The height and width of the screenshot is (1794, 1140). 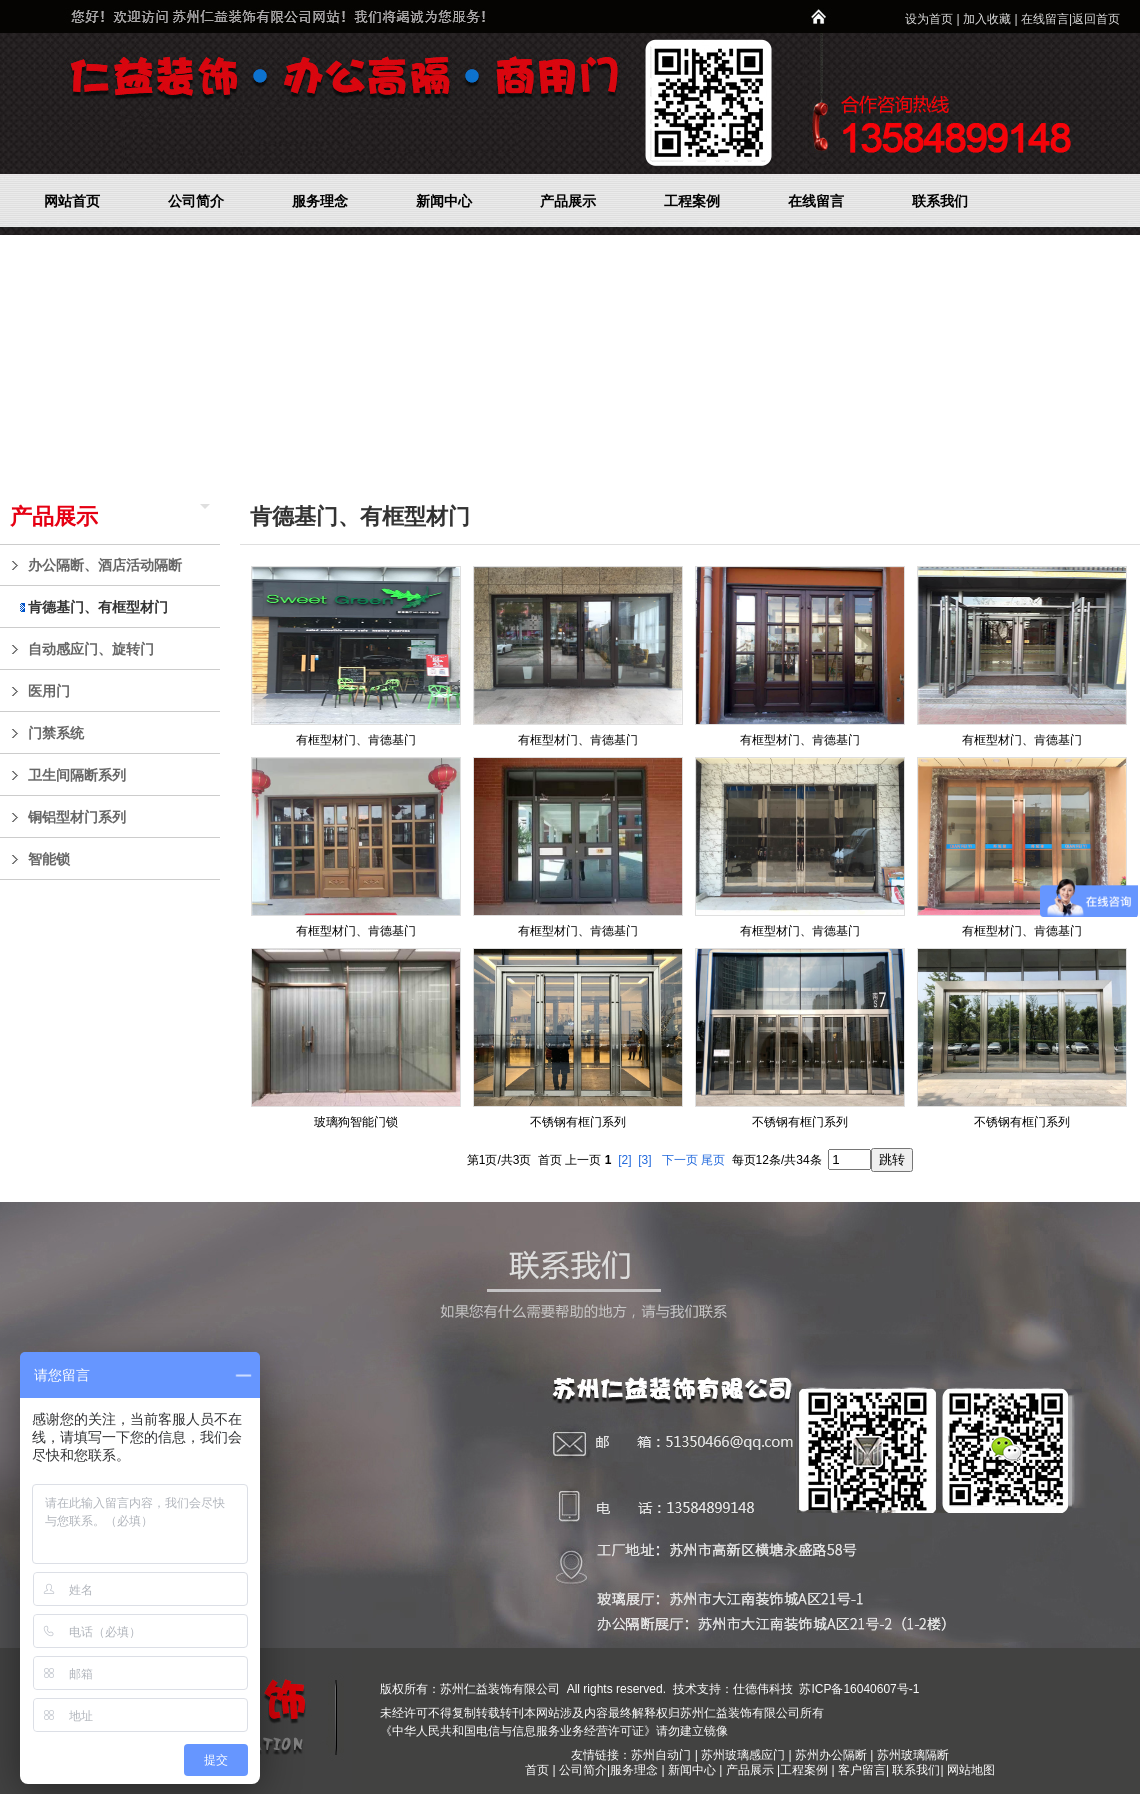 I want to click on 产品展示, so click(x=54, y=516).